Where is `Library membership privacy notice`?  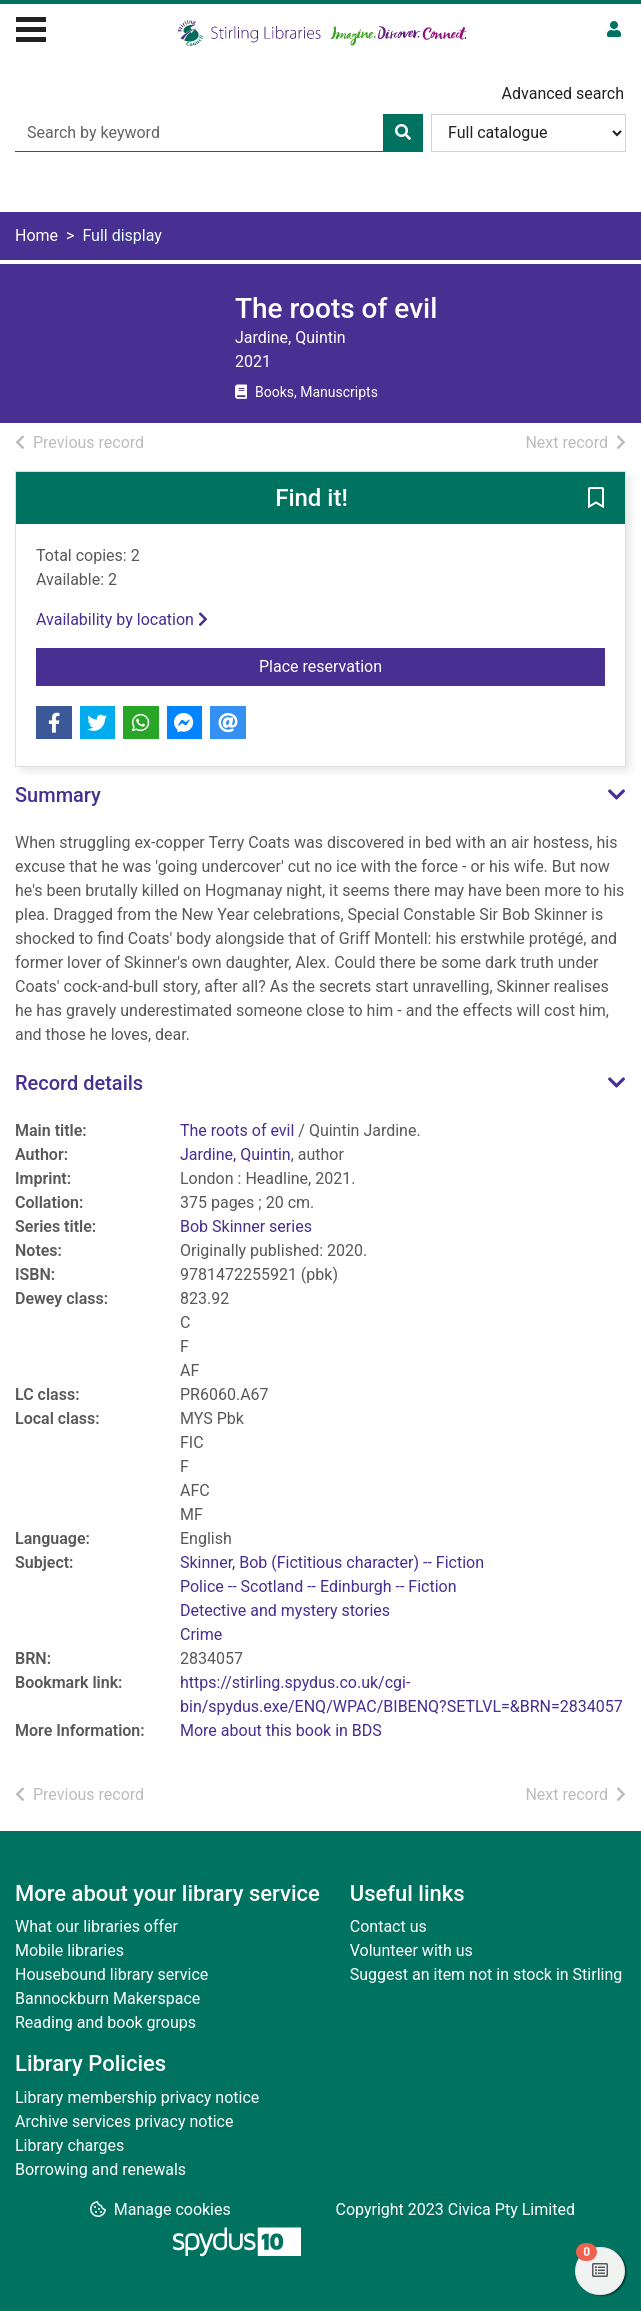
Library membership privacy notice is located at coordinates (137, 2097).